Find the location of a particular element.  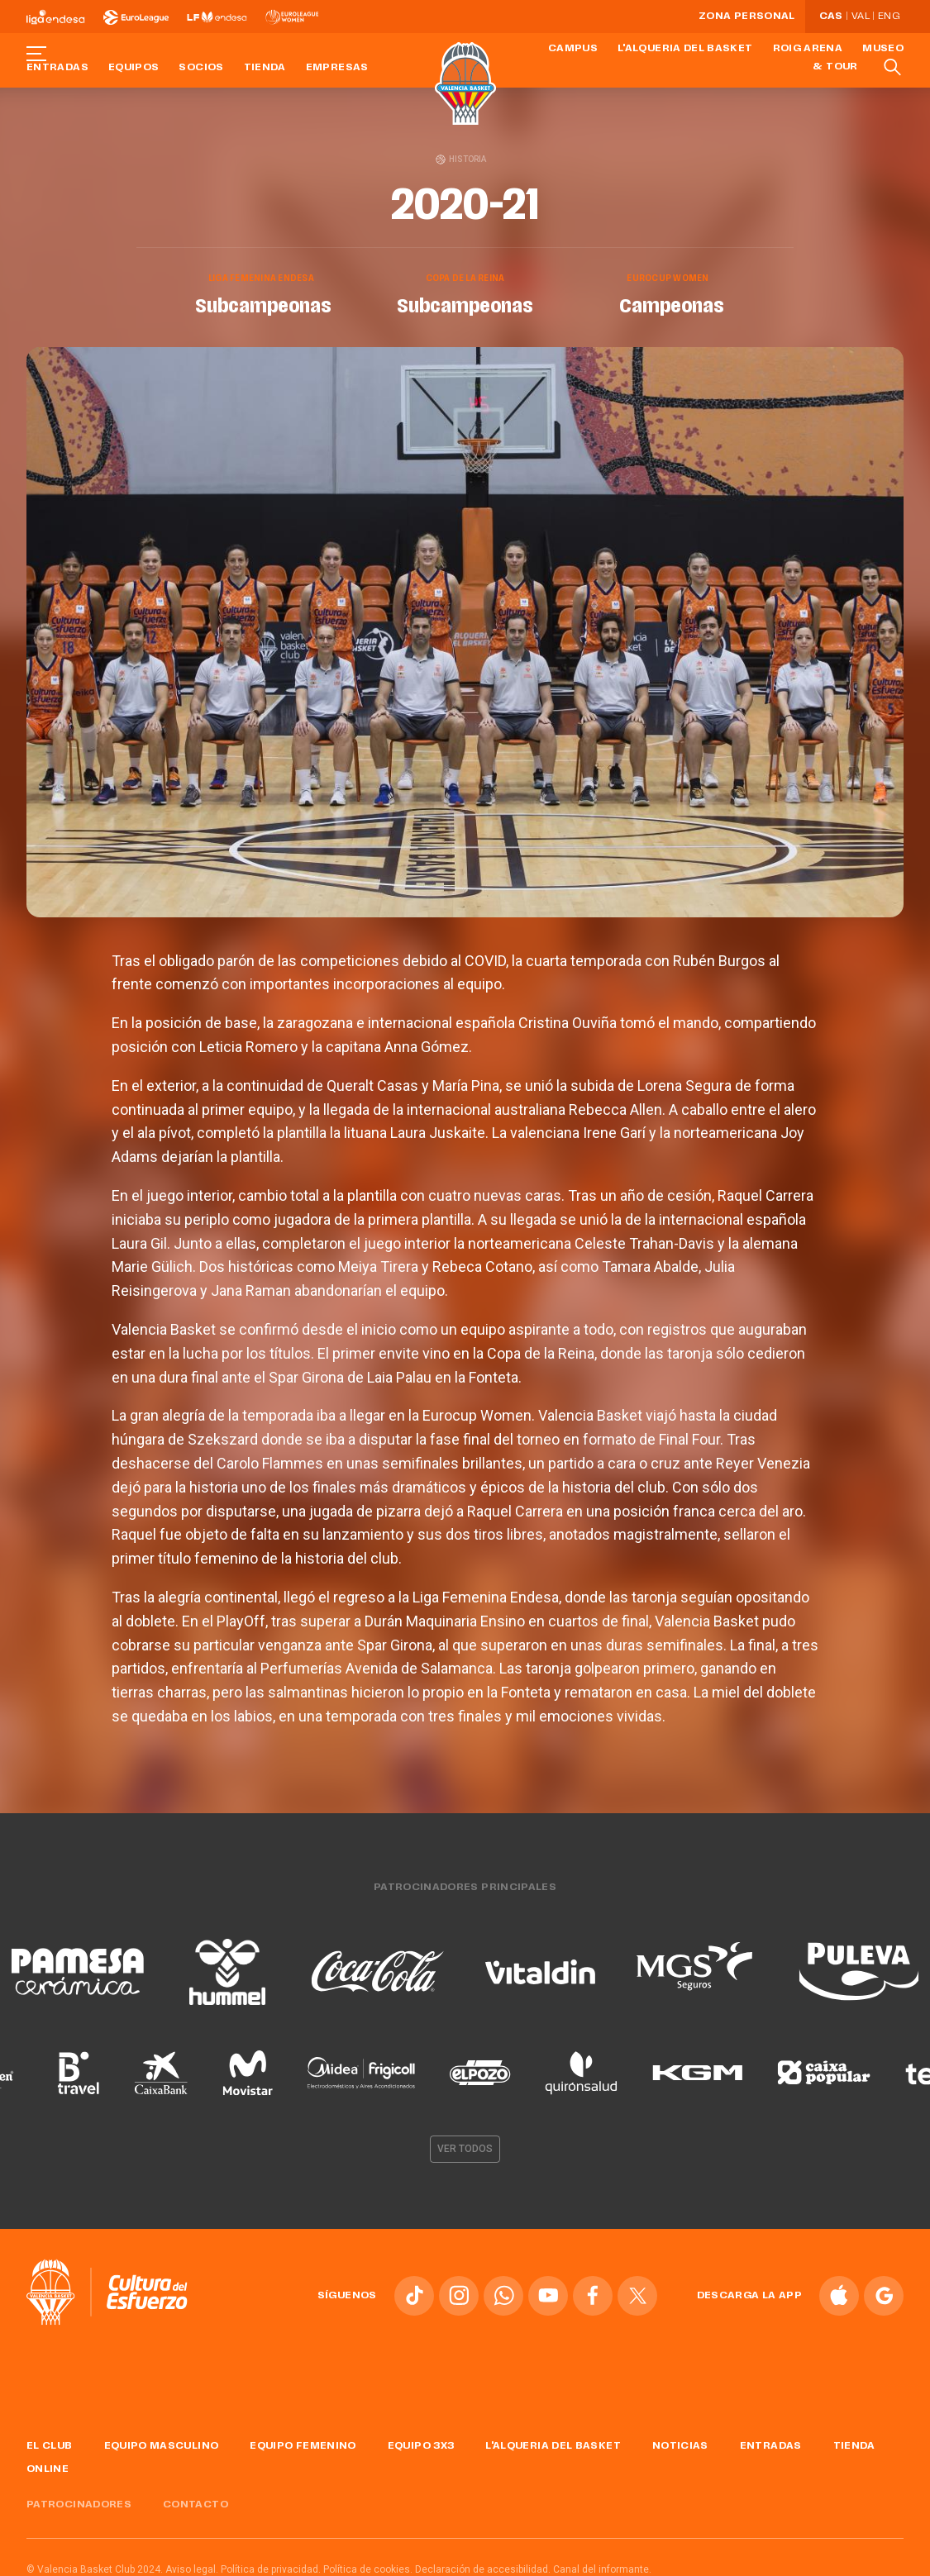

El Club is located at coordinates (49, 2443).